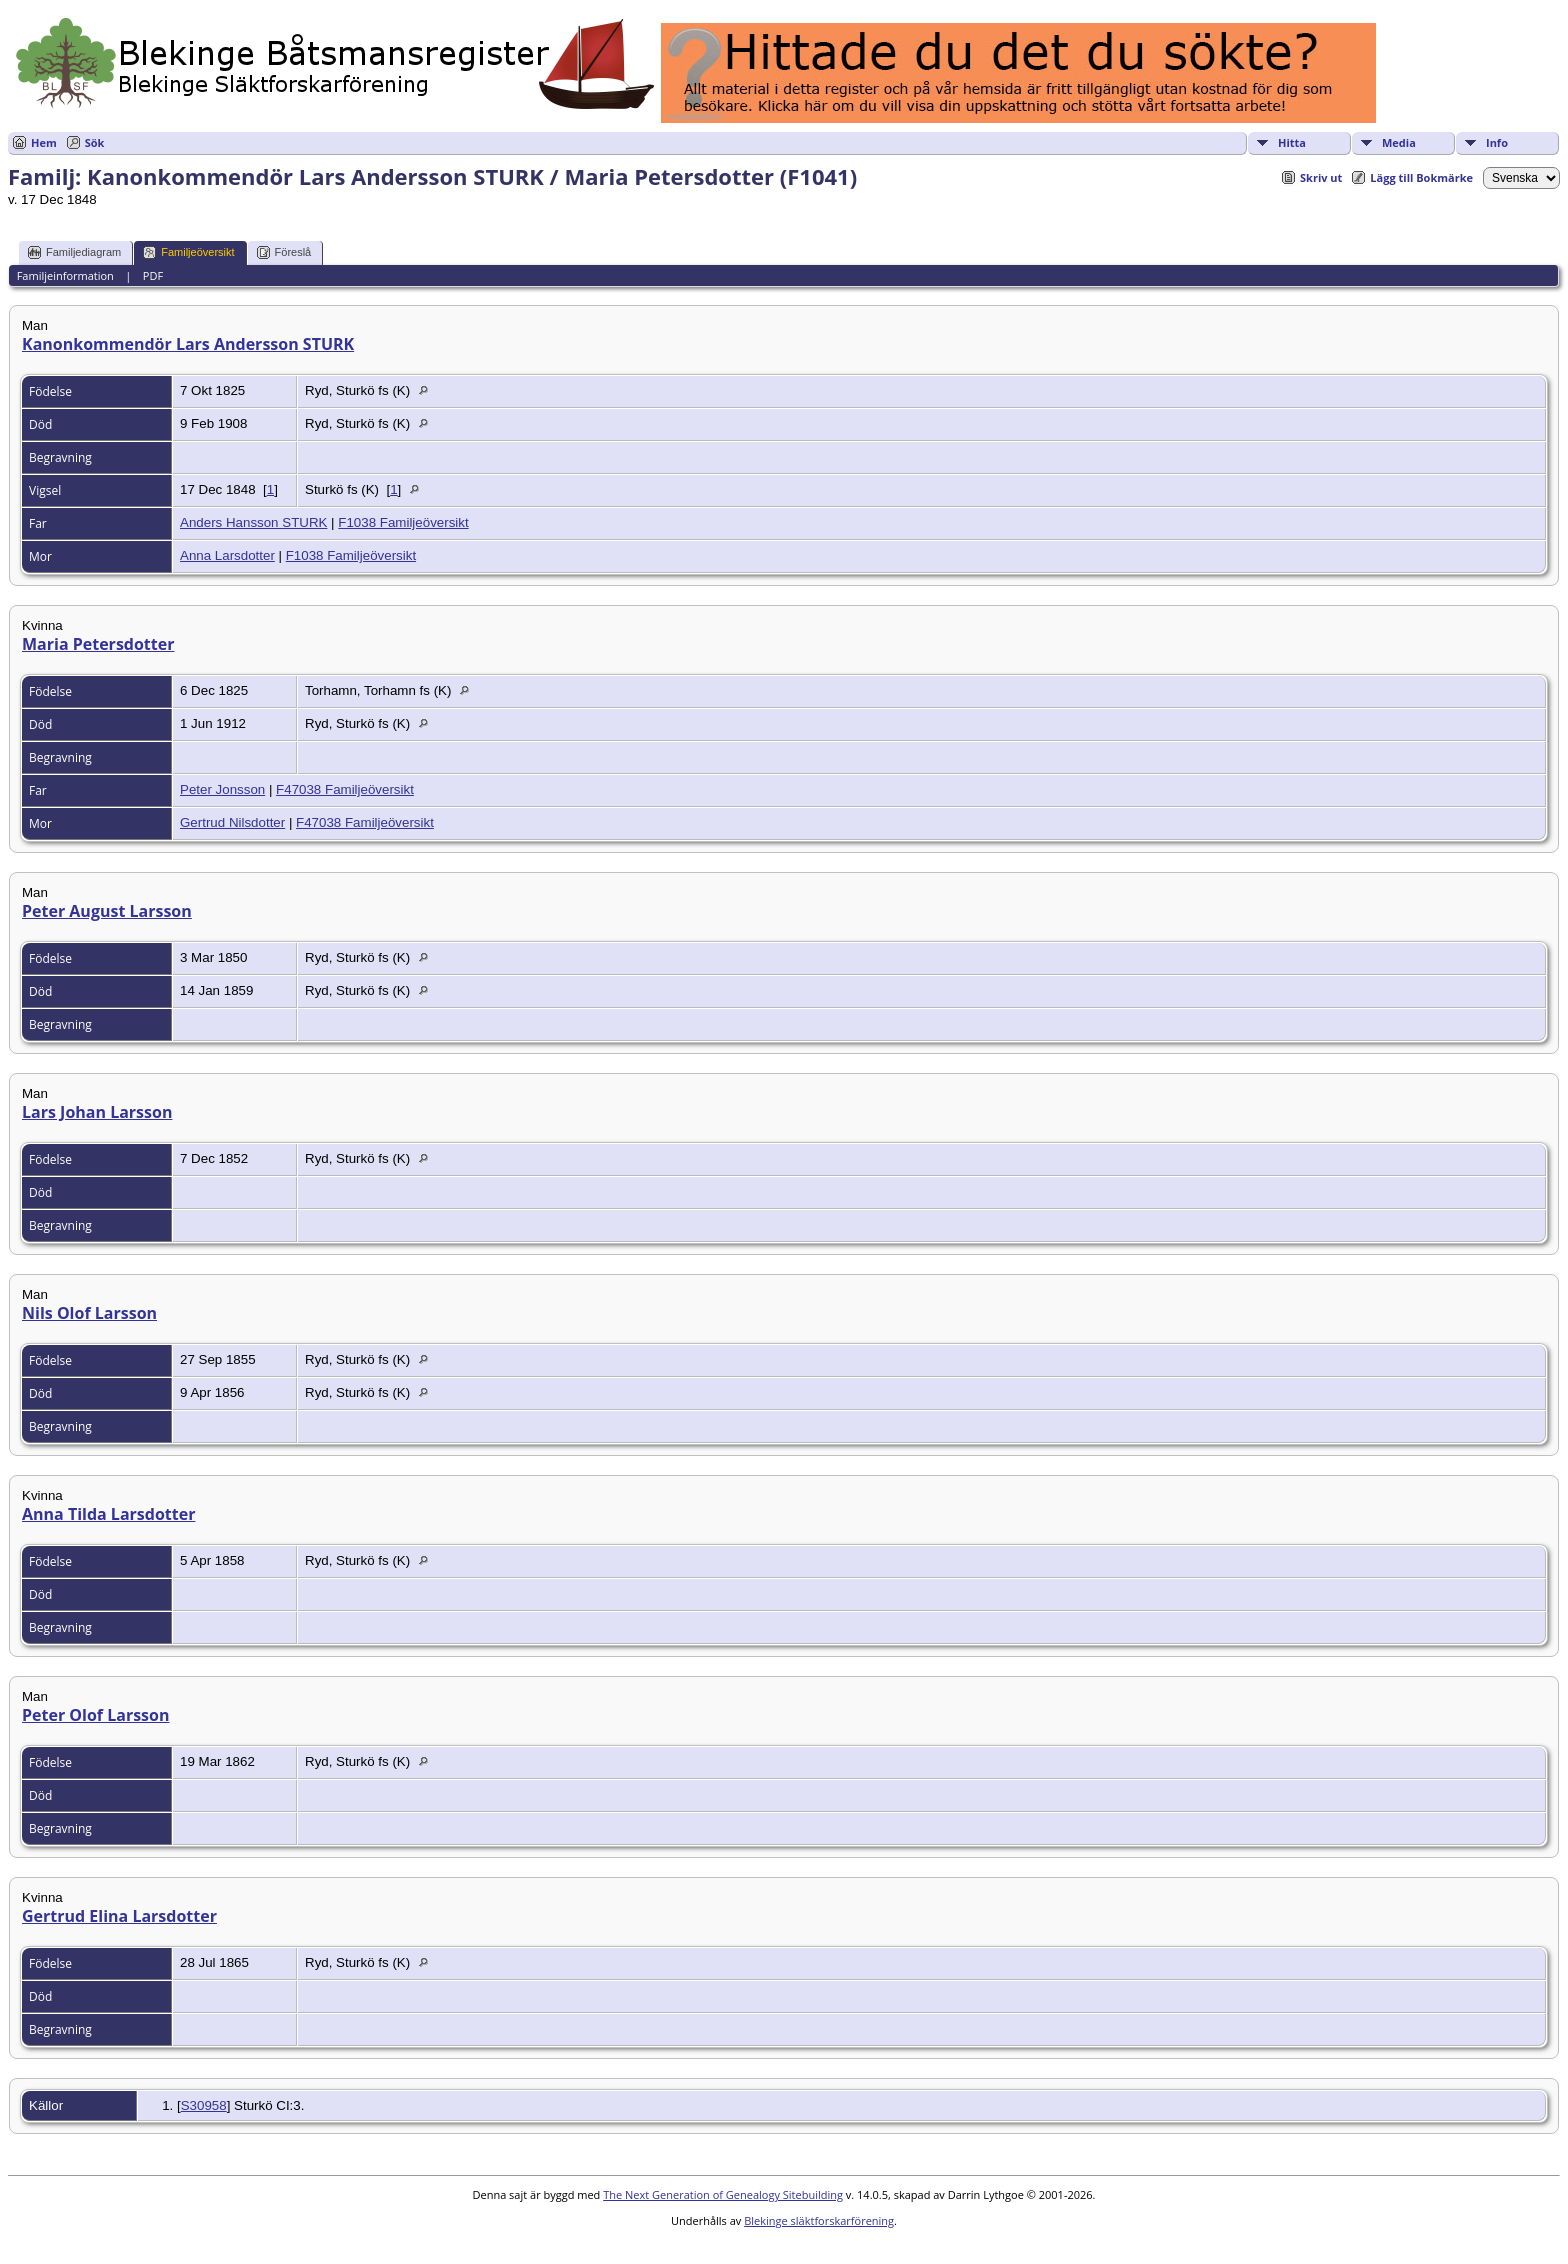 This screenshot has width=1568, height=2264. I want to click on Lägg till Bokmärke, so click(1421, 177).